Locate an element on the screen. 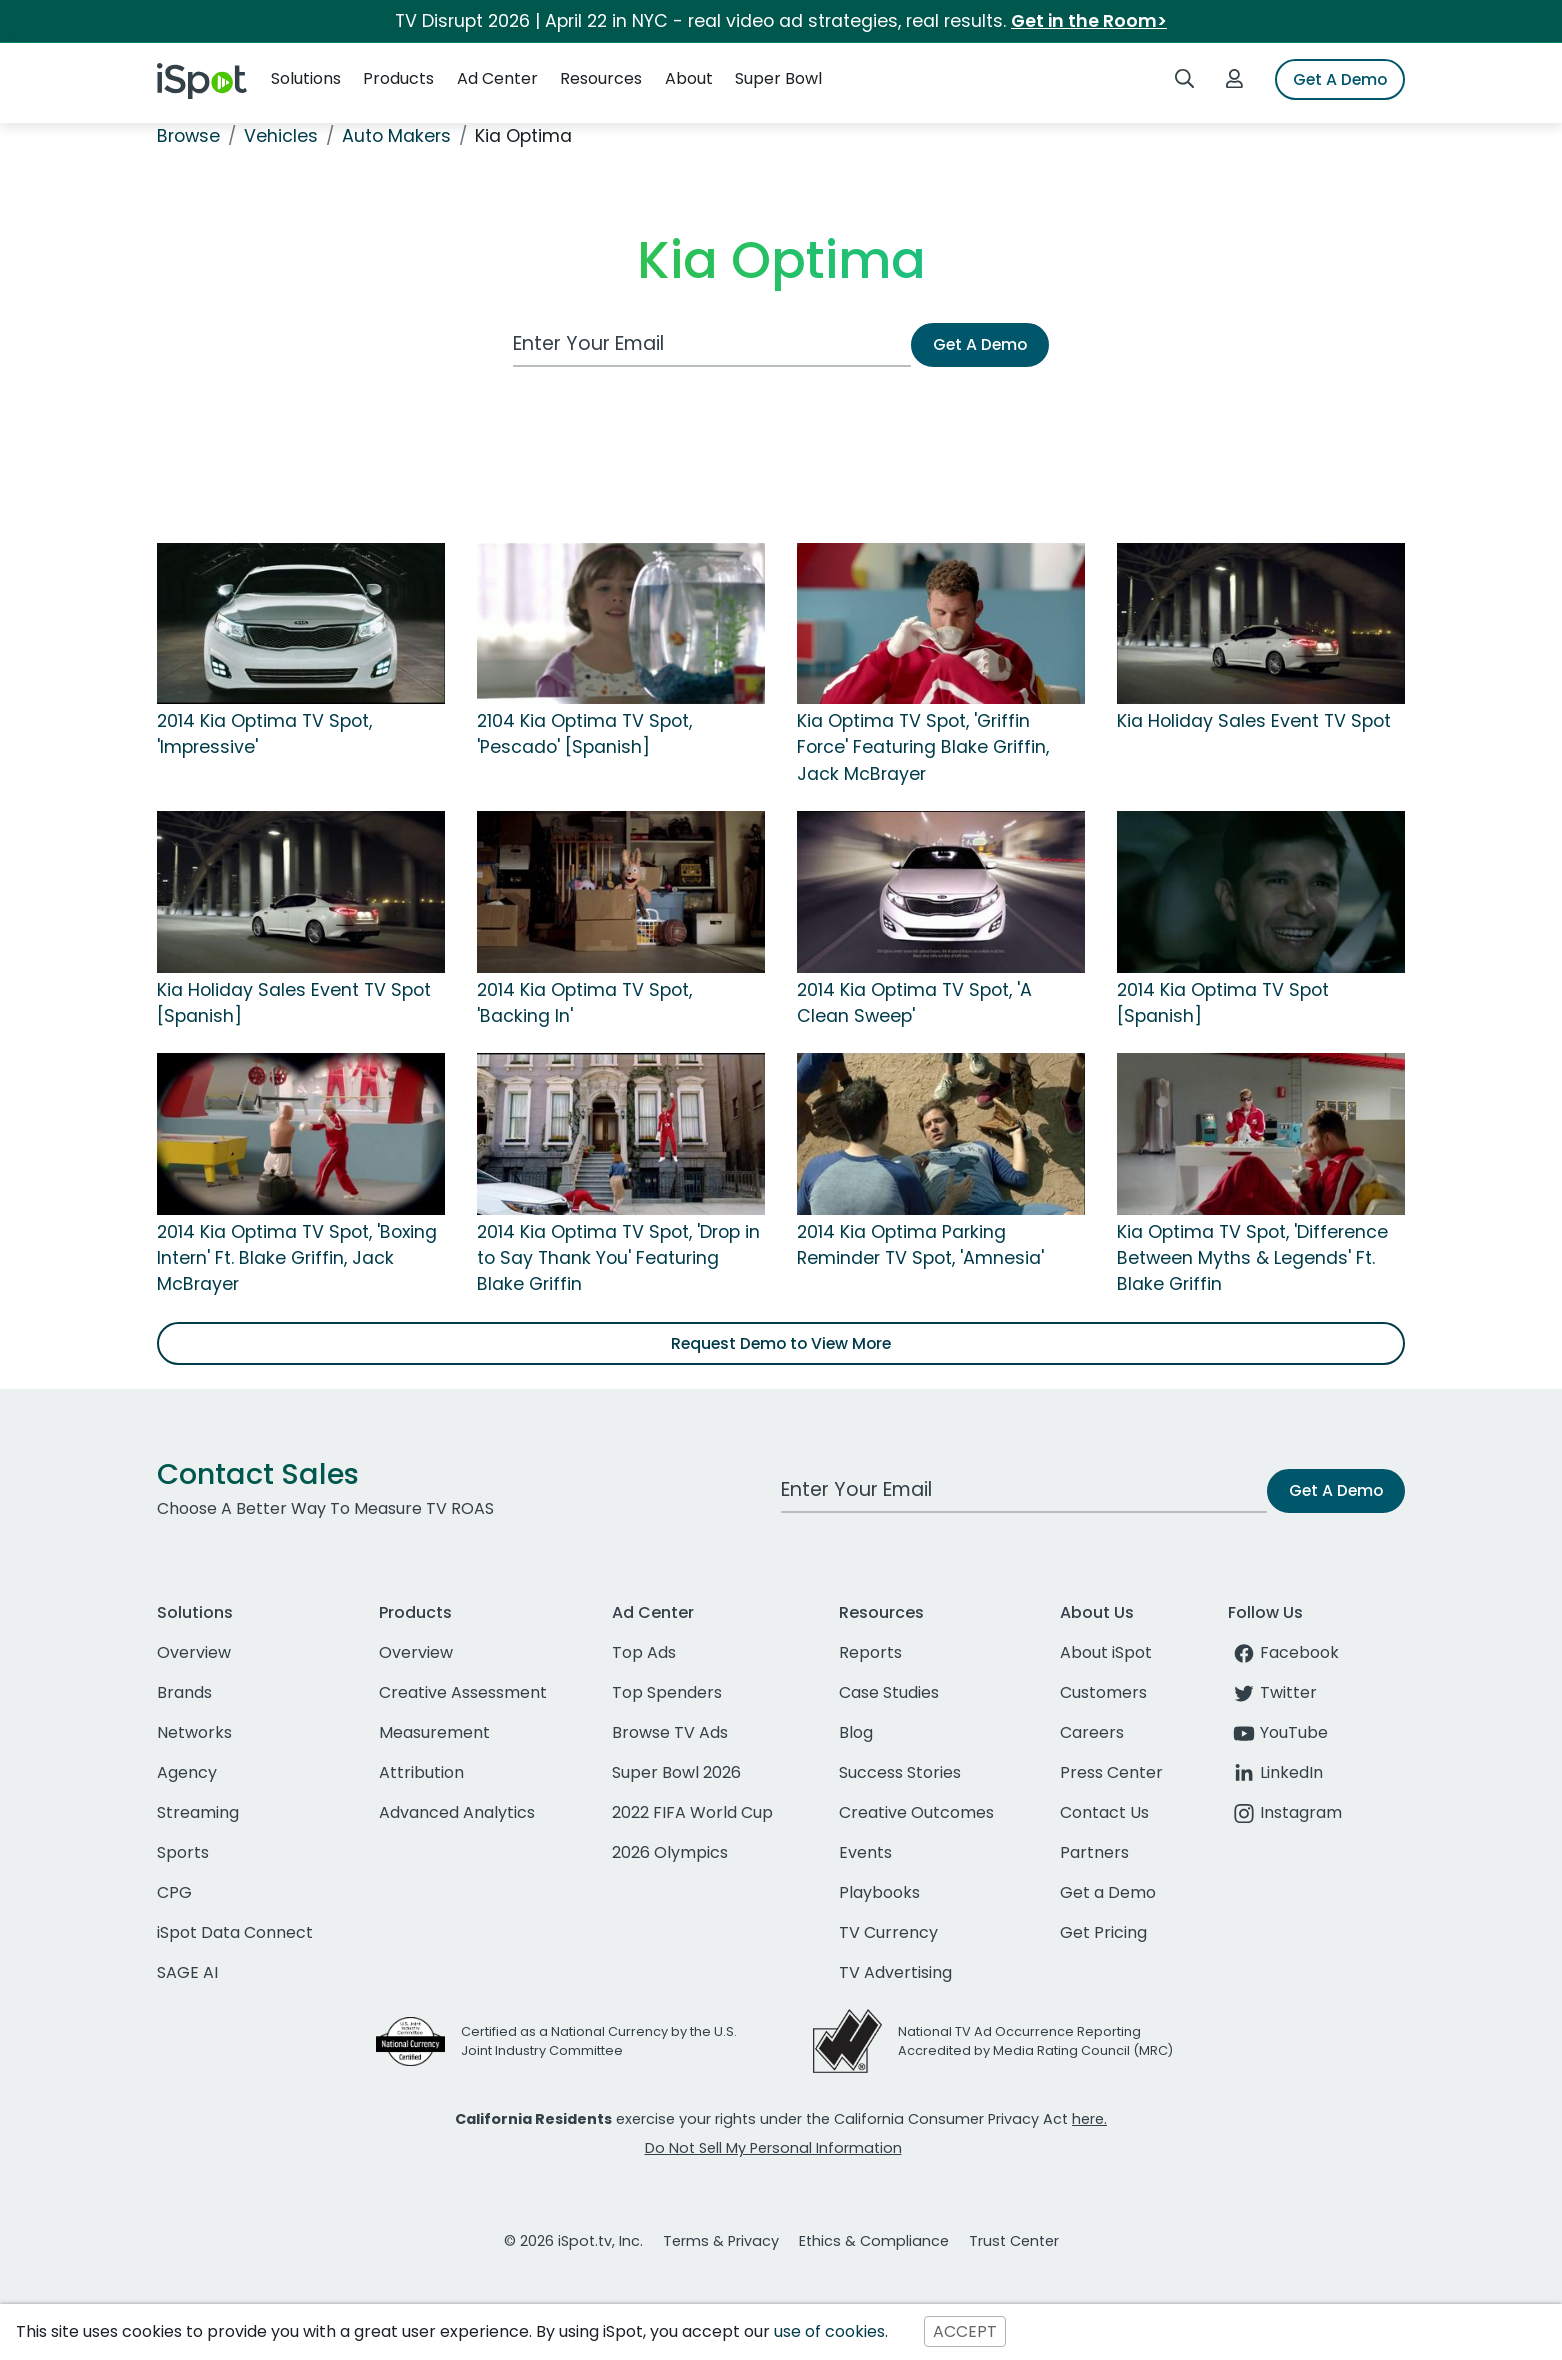 The height and width of the screenshot is (2360, 1562). Get in the Room> is located at coordinates (1089, 21).